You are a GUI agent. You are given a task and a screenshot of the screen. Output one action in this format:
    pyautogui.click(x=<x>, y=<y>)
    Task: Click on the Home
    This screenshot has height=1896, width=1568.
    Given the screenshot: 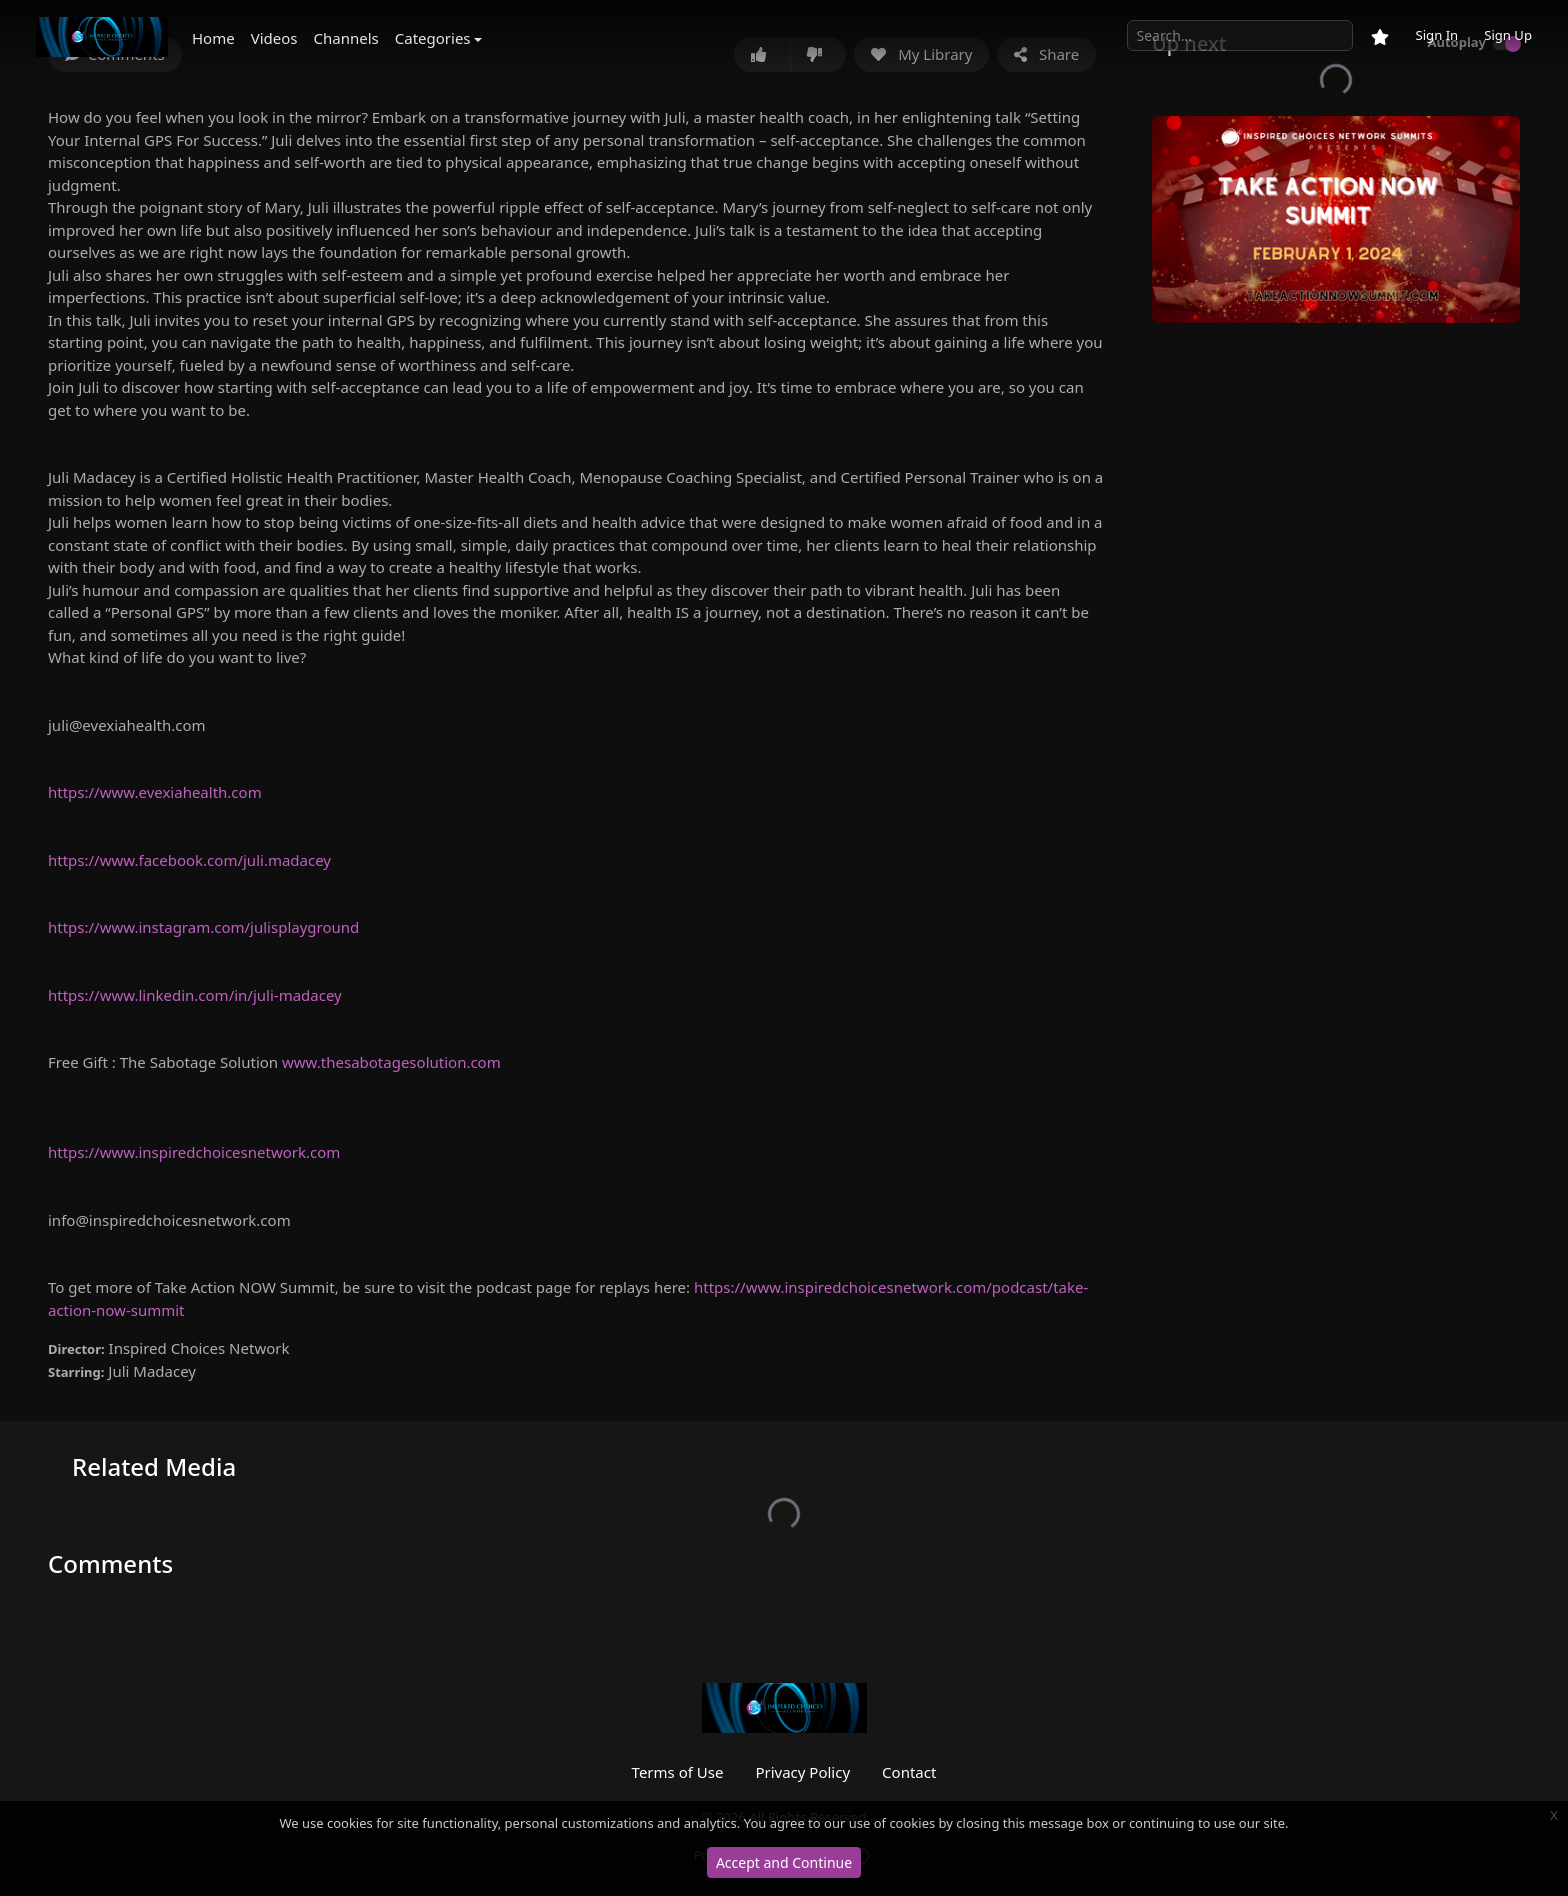 What is the action you would take?
    pyautogui.click(x=213, y=38)
    